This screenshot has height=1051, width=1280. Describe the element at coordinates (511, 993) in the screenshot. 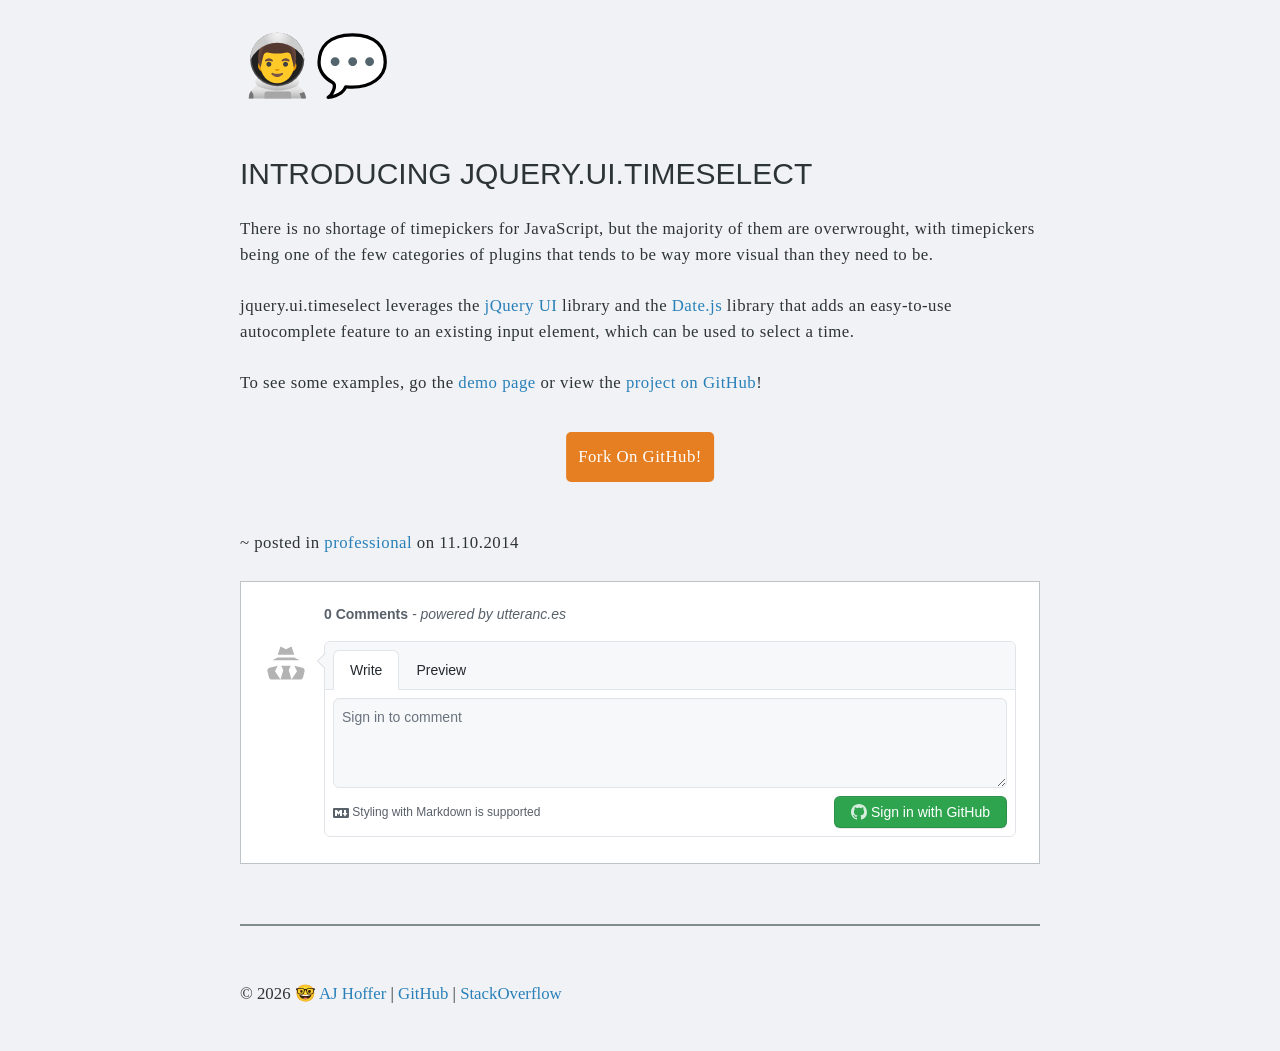

I see `StackOverflow` at that location.